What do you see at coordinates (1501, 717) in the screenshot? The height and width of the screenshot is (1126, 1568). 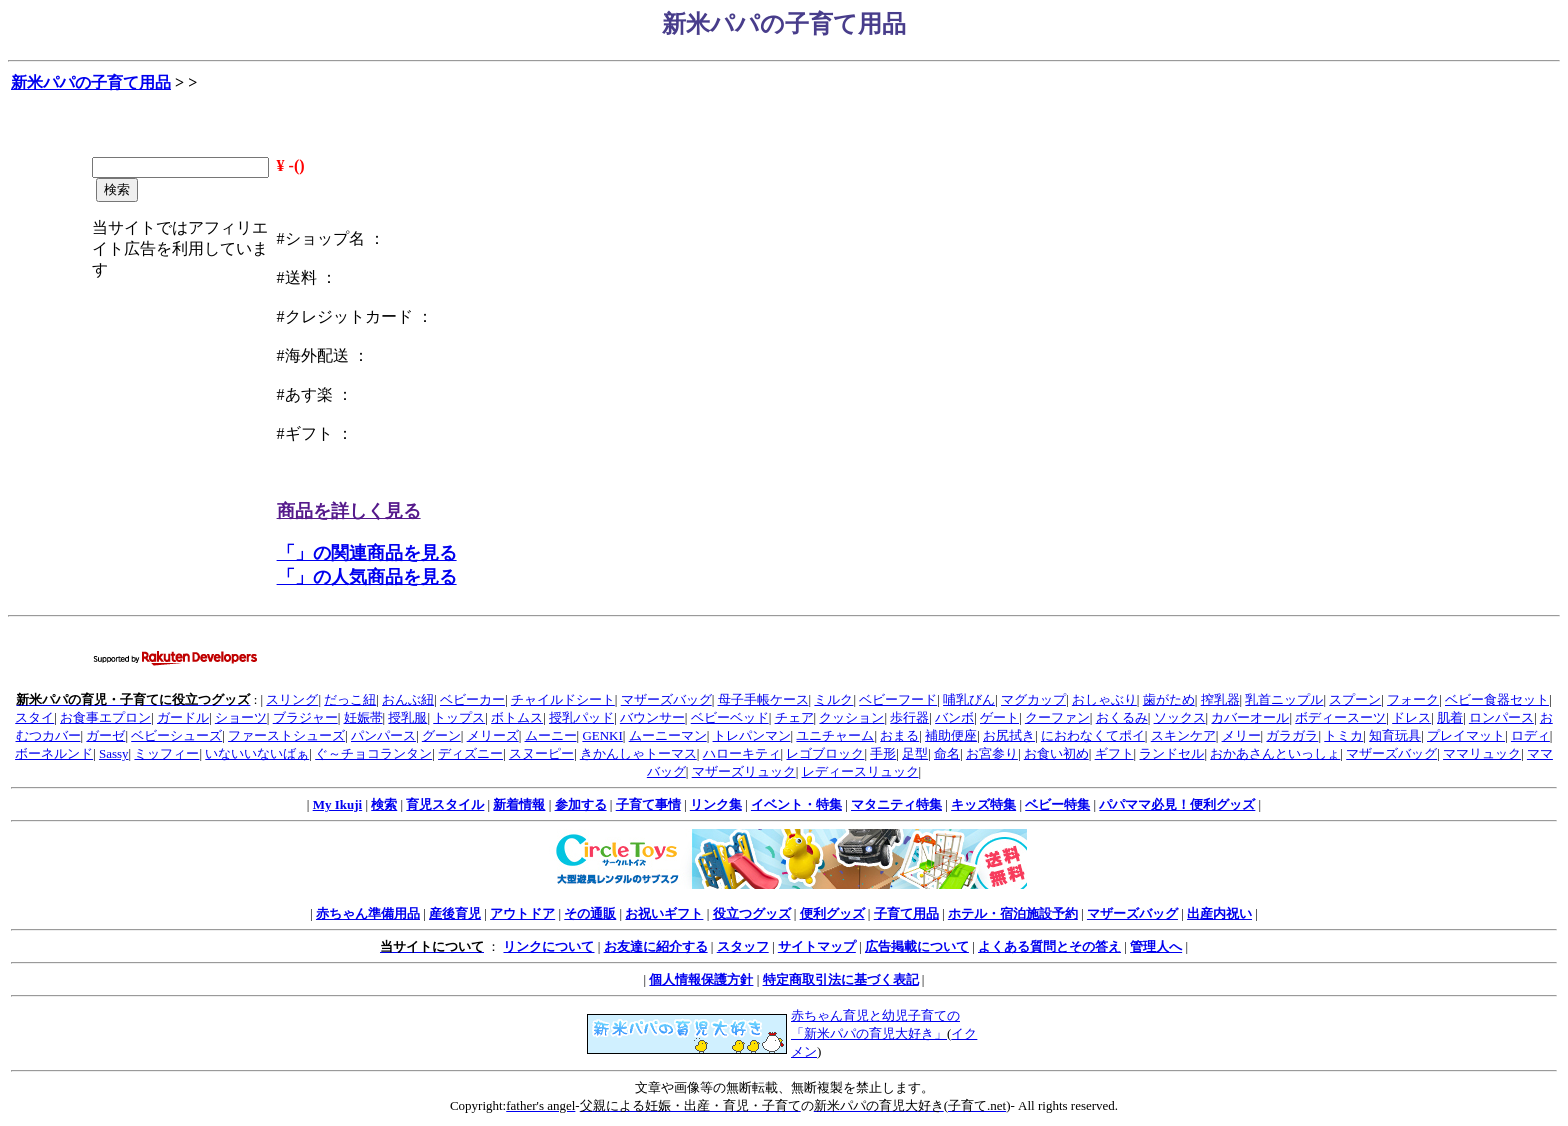 I see `ロンパース` at bounding box center [1501, 717].